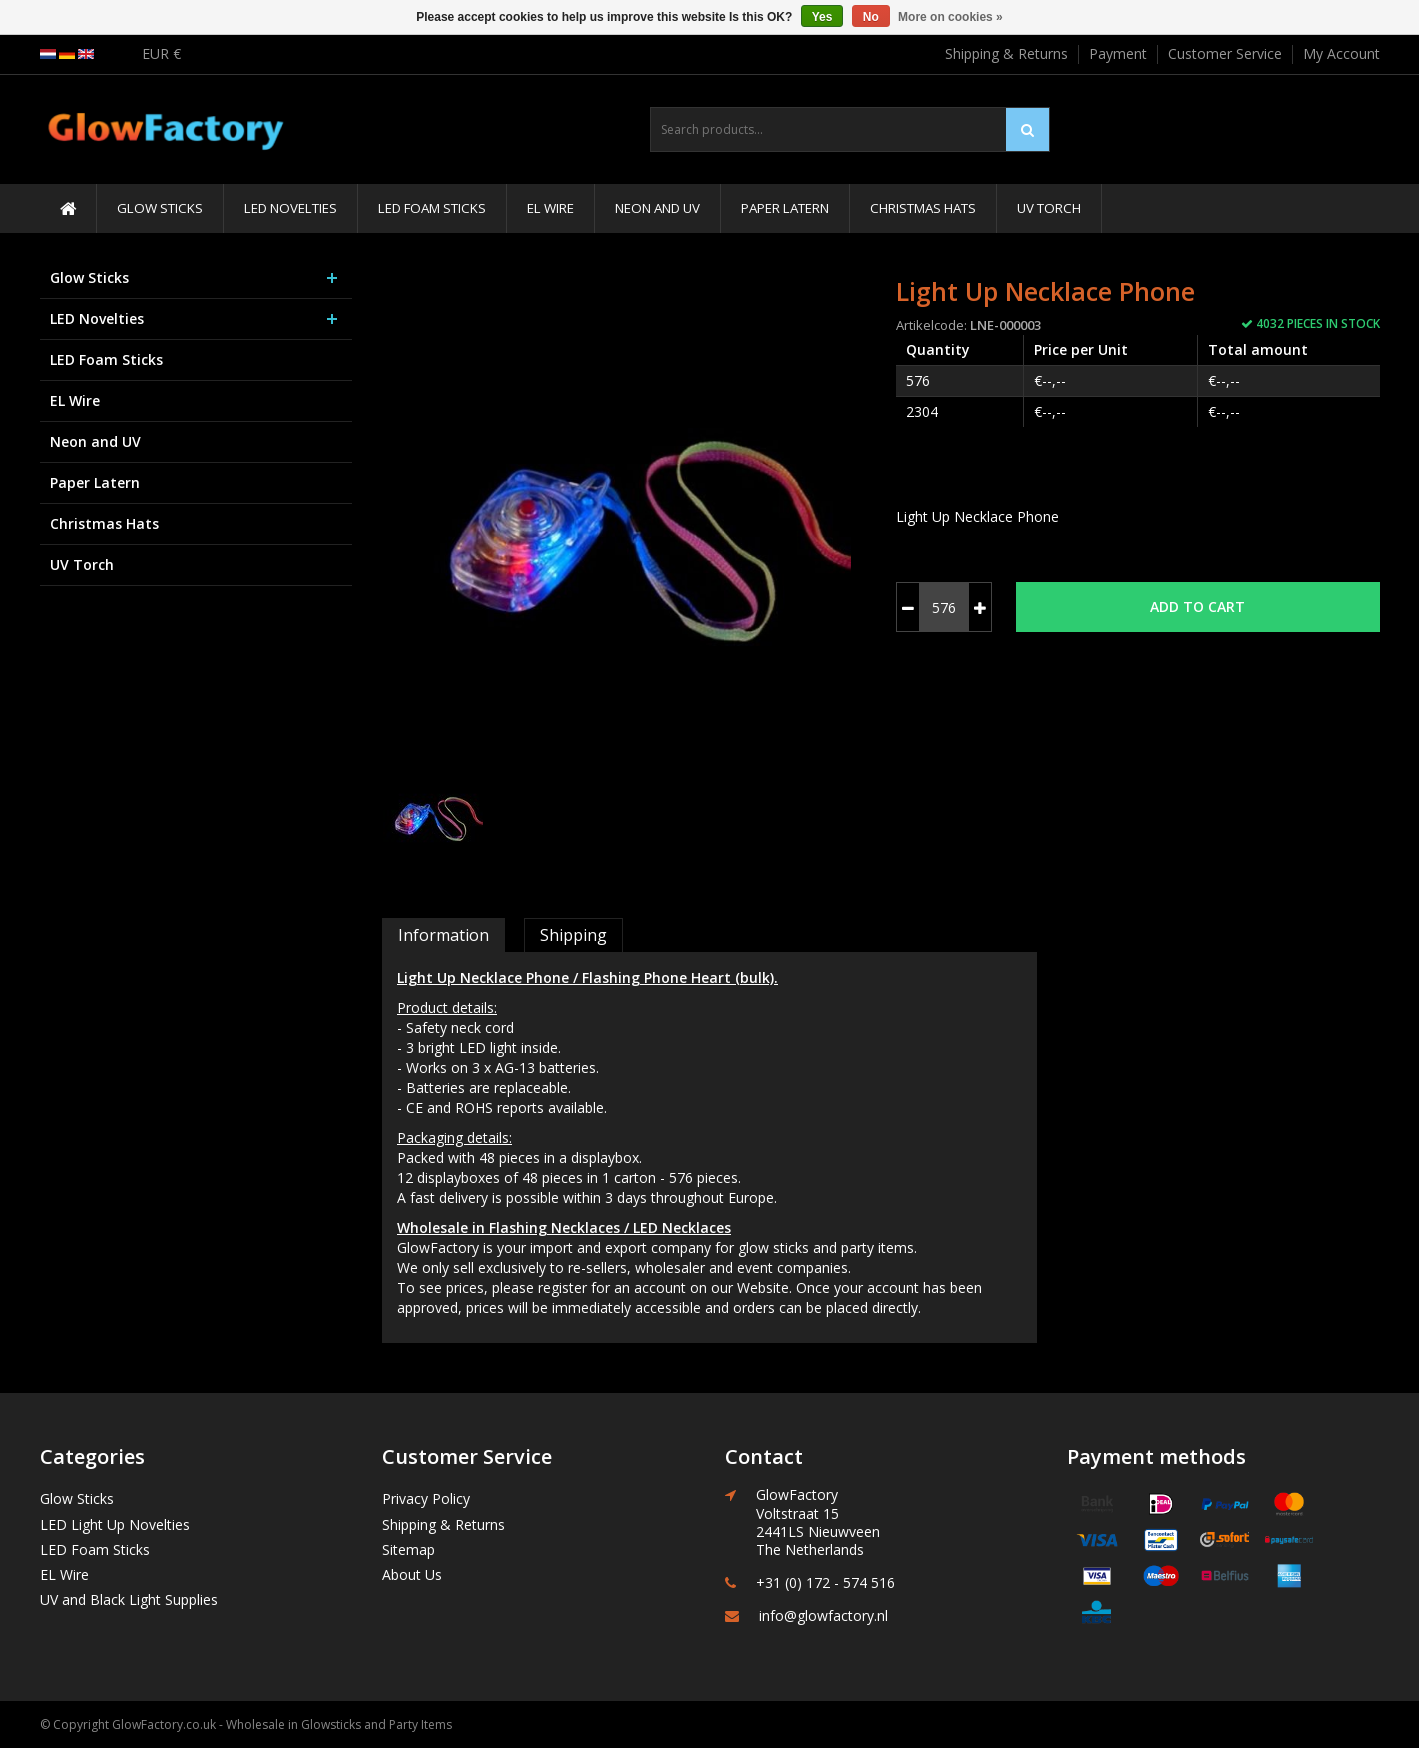  What do you see at coordinates (129, 1599) in the screenshot?
I see `UV and Black Light Supplies` at bounding box center [129, 1599].